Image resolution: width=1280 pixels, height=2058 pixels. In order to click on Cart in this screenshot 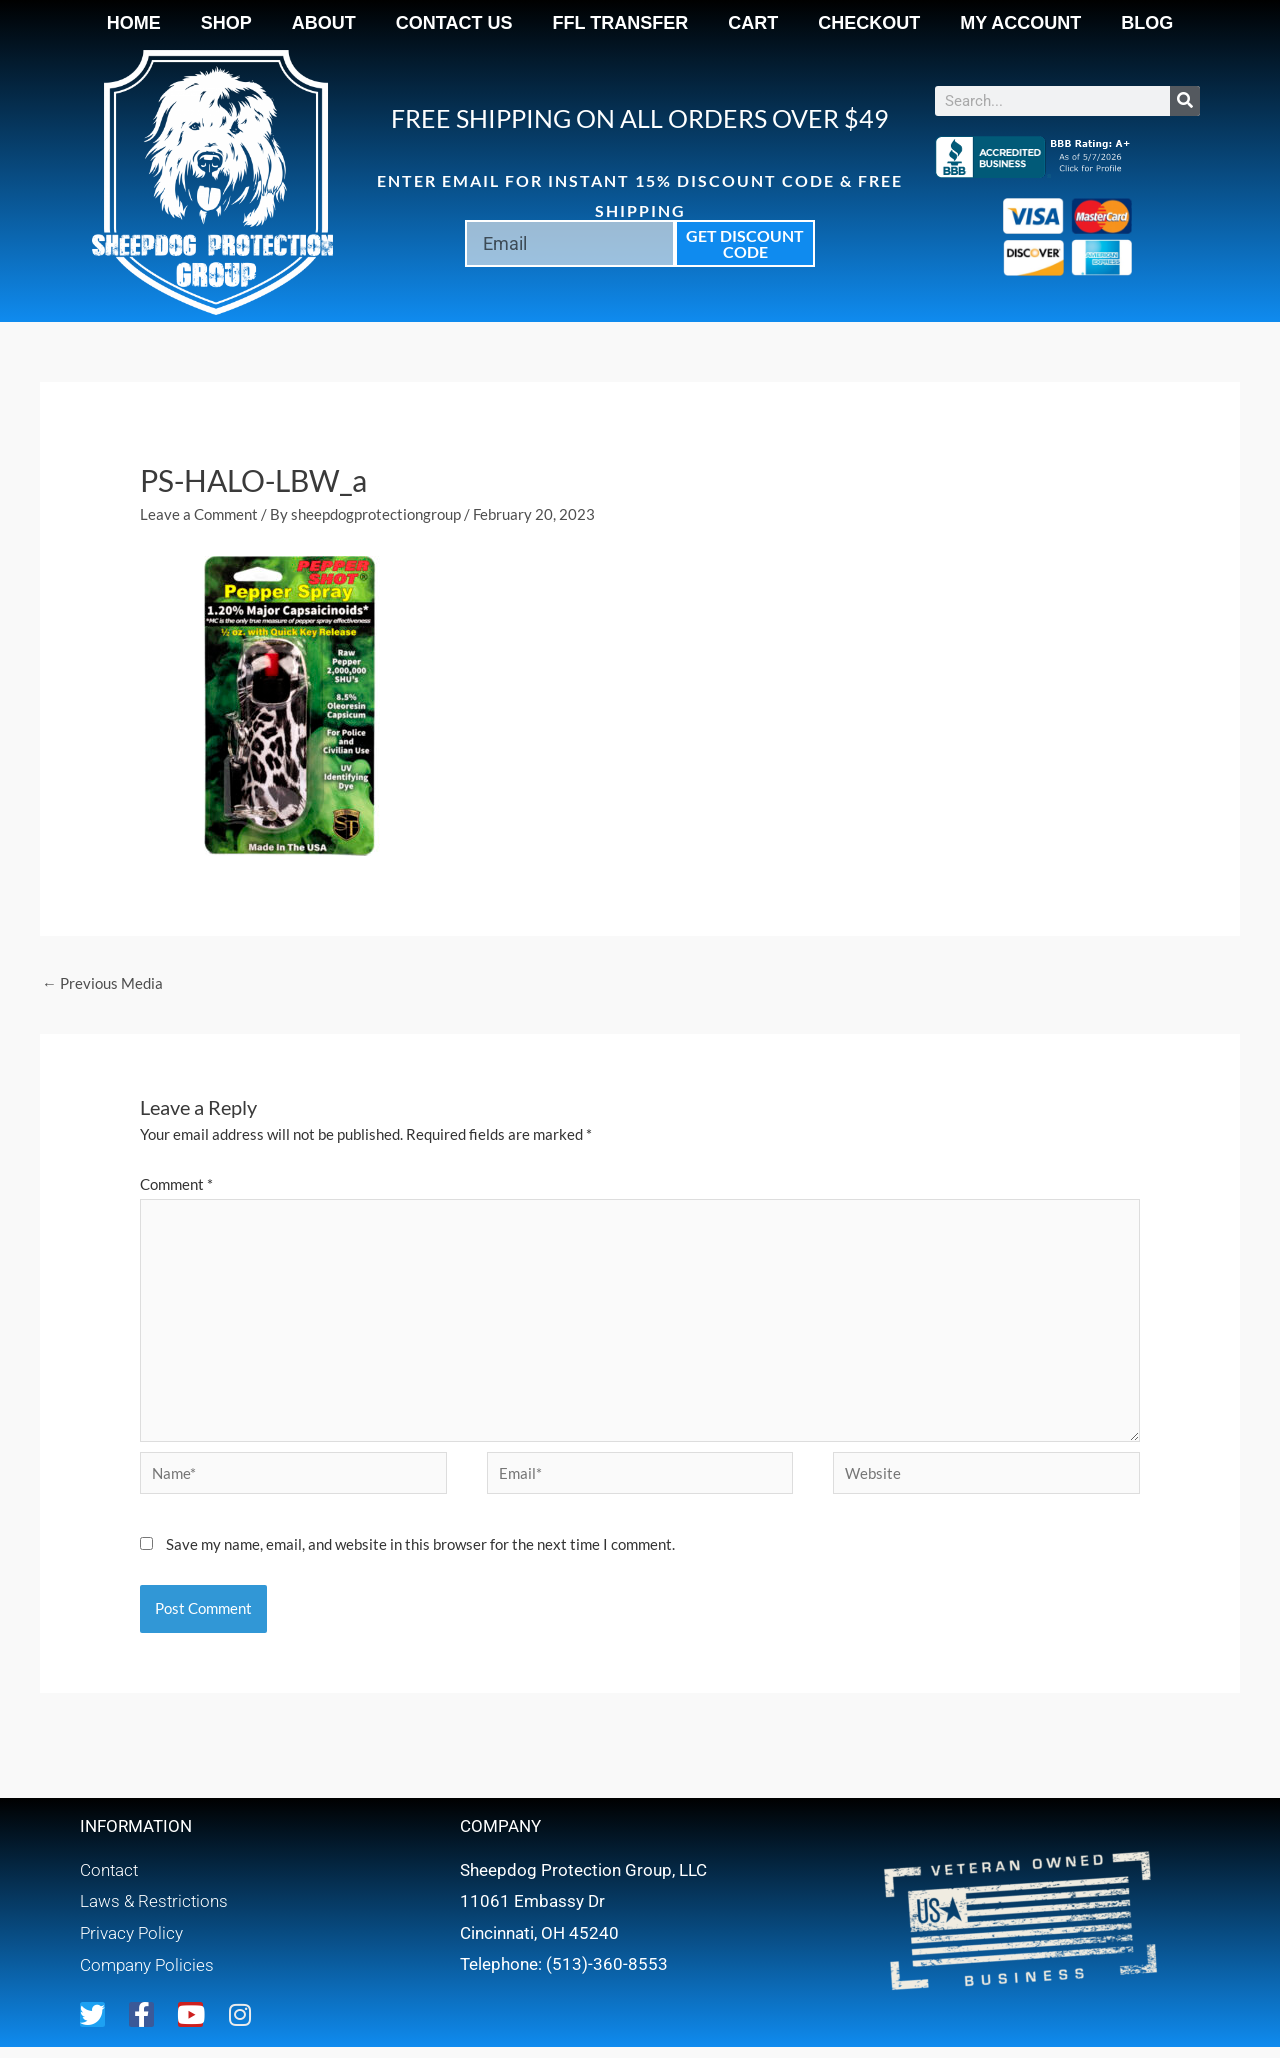, I will do `click(753, 23)`.